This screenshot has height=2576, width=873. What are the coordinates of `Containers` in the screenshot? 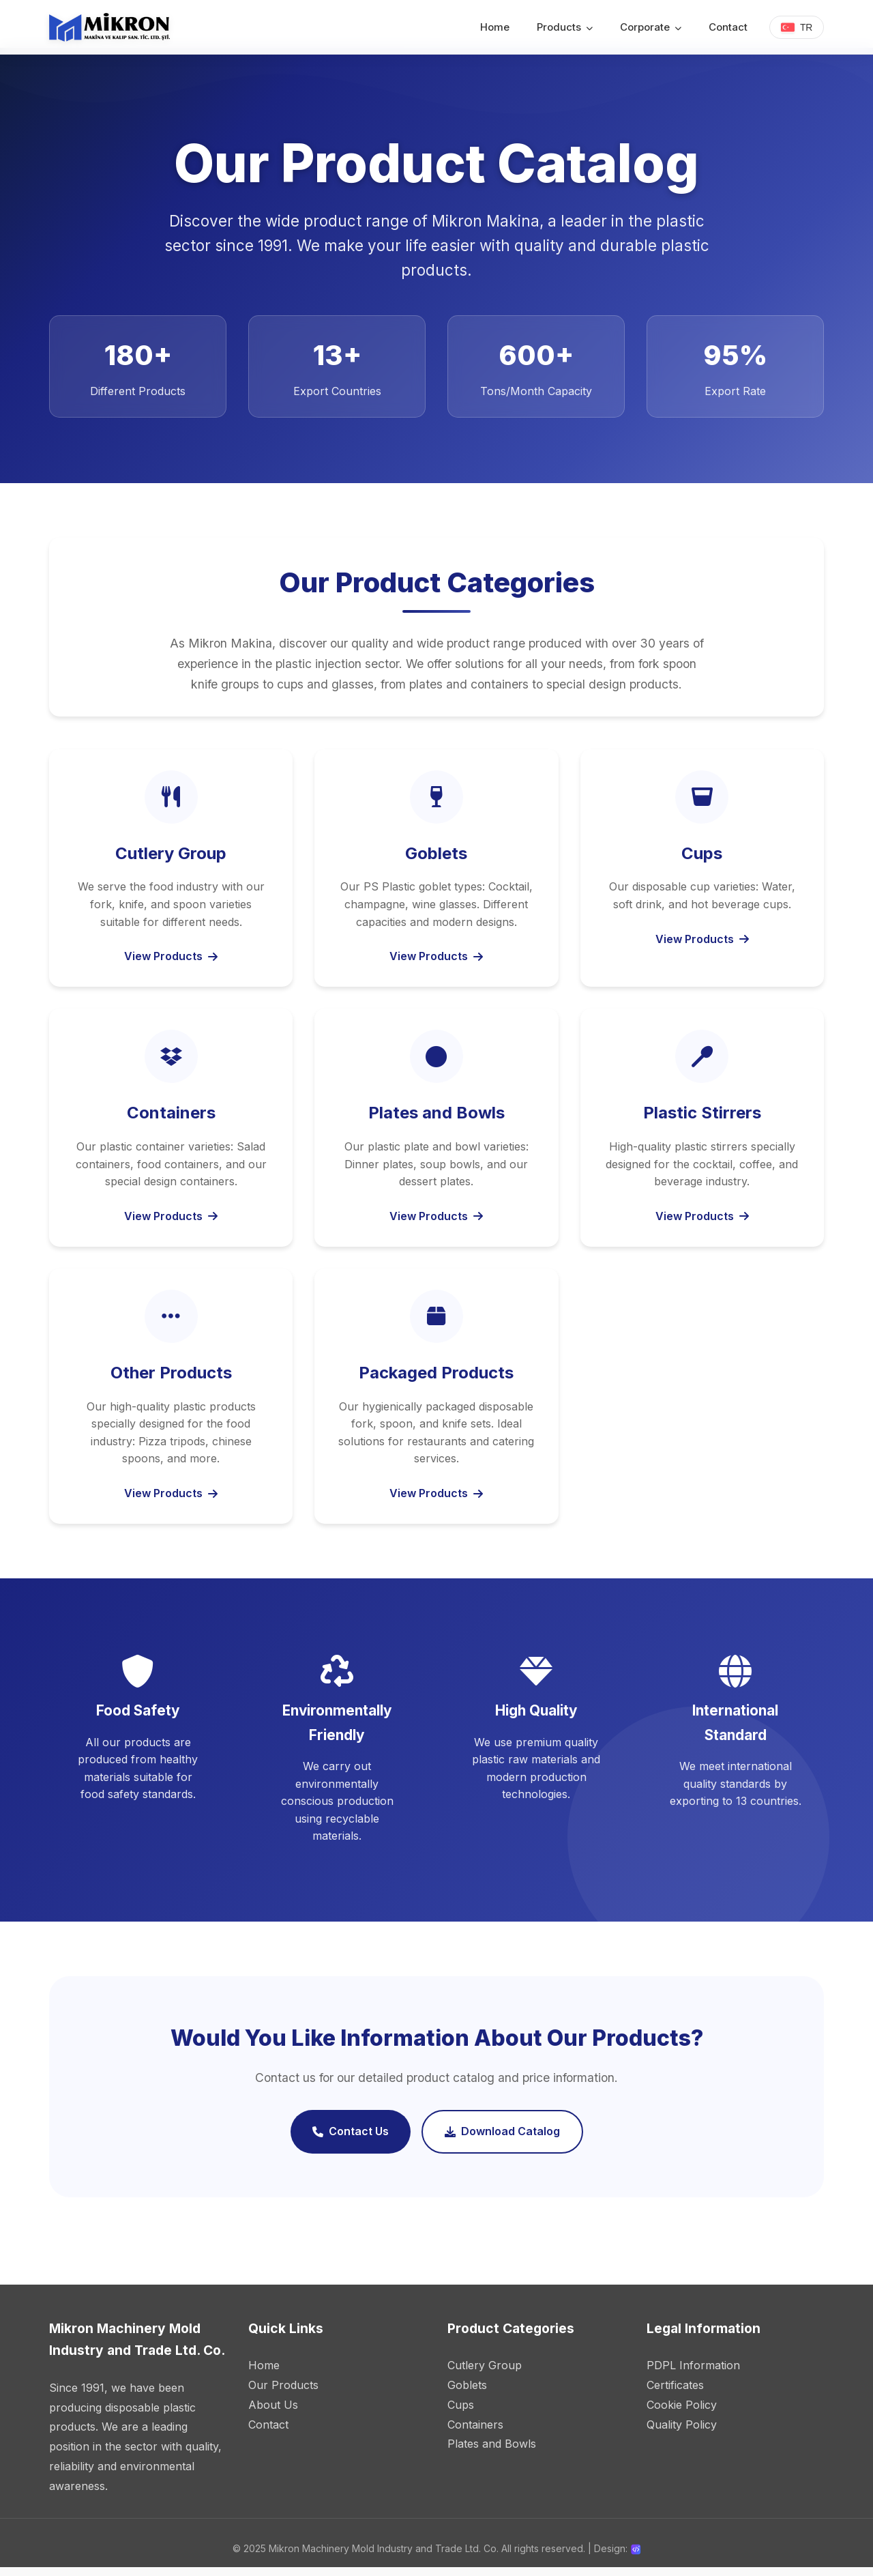 It's located at (475, 2433).